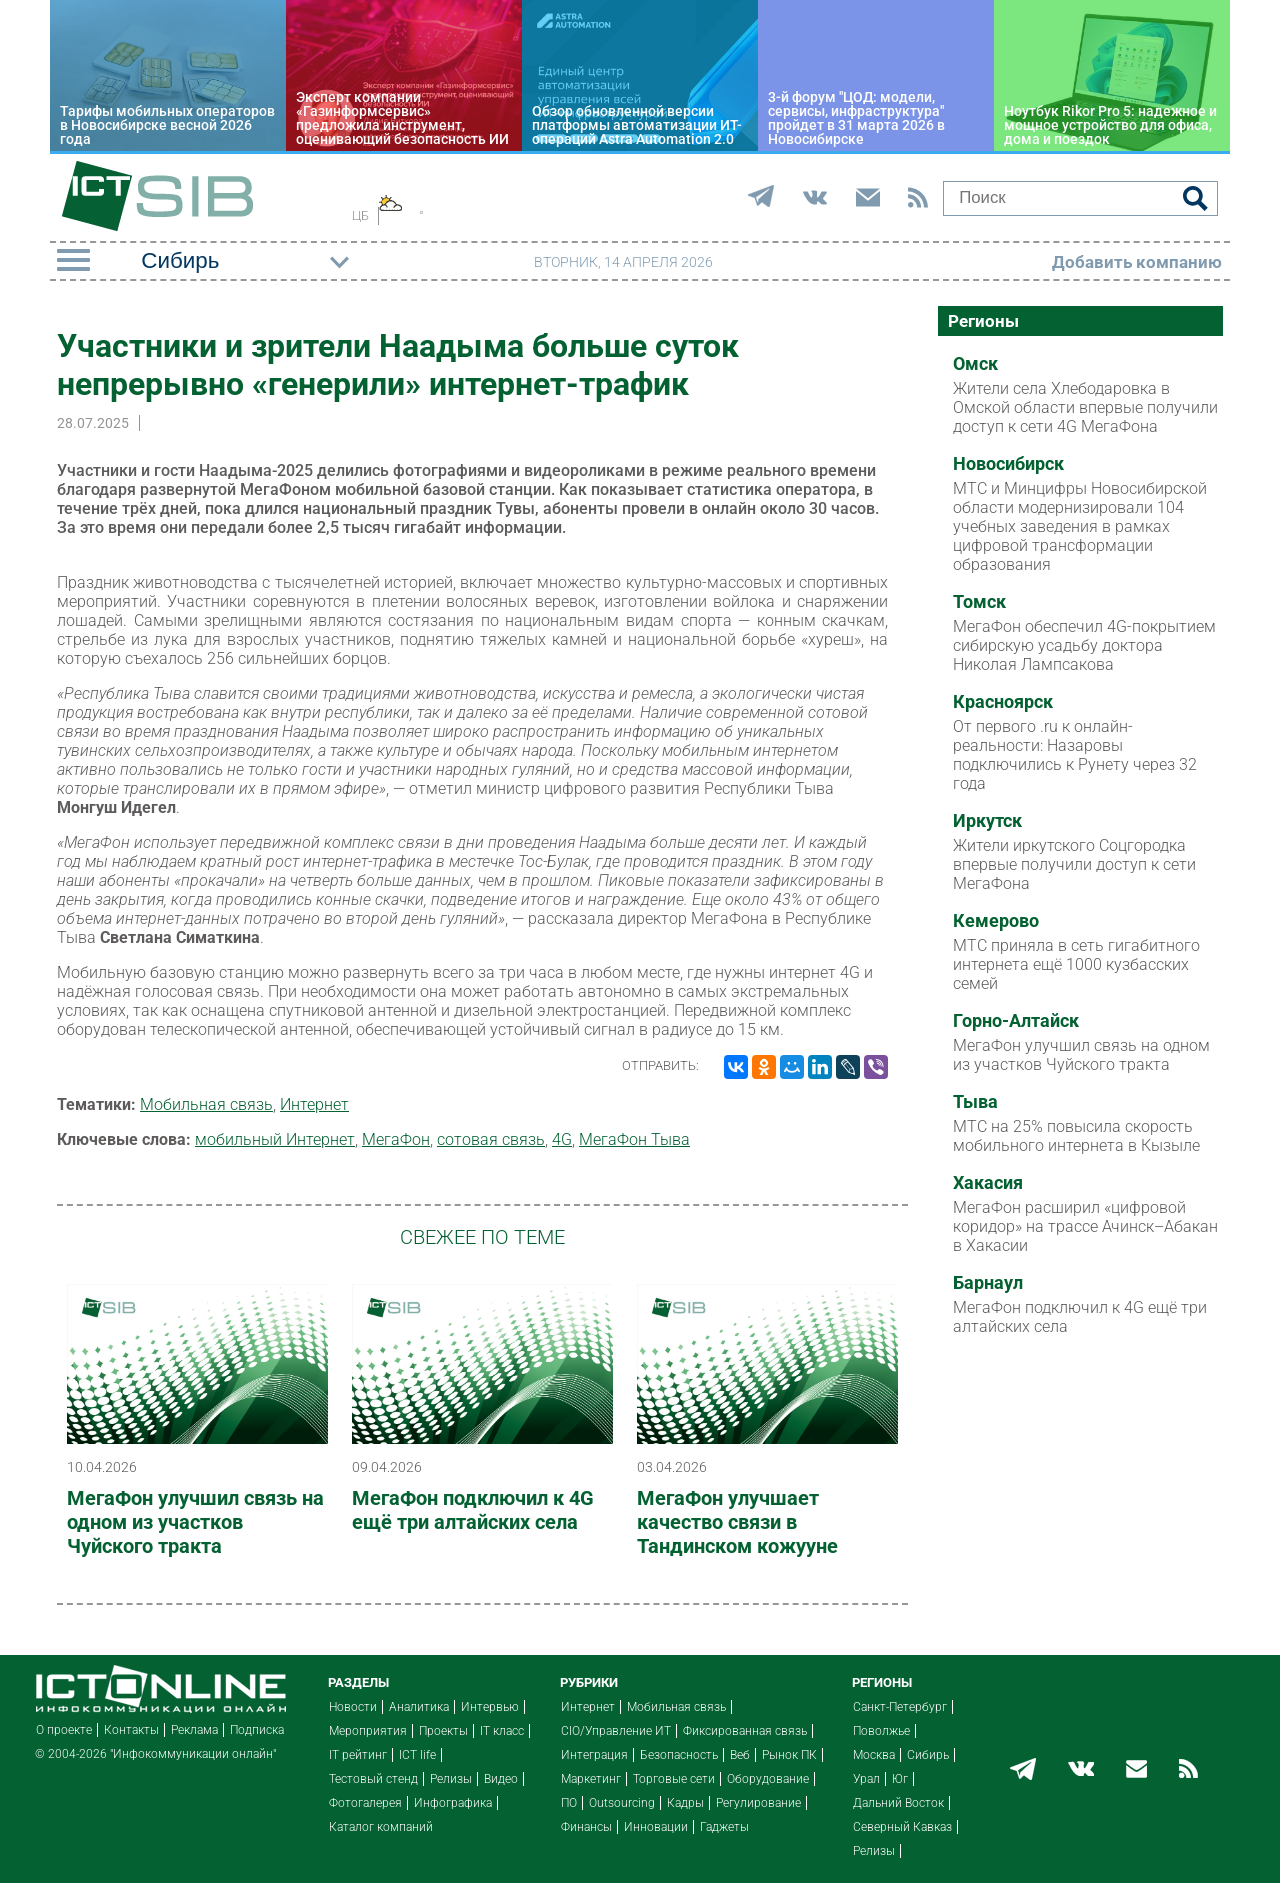  Describe the element at coordinates (975, 364) in the screenshot. I see `Омск` at that location.